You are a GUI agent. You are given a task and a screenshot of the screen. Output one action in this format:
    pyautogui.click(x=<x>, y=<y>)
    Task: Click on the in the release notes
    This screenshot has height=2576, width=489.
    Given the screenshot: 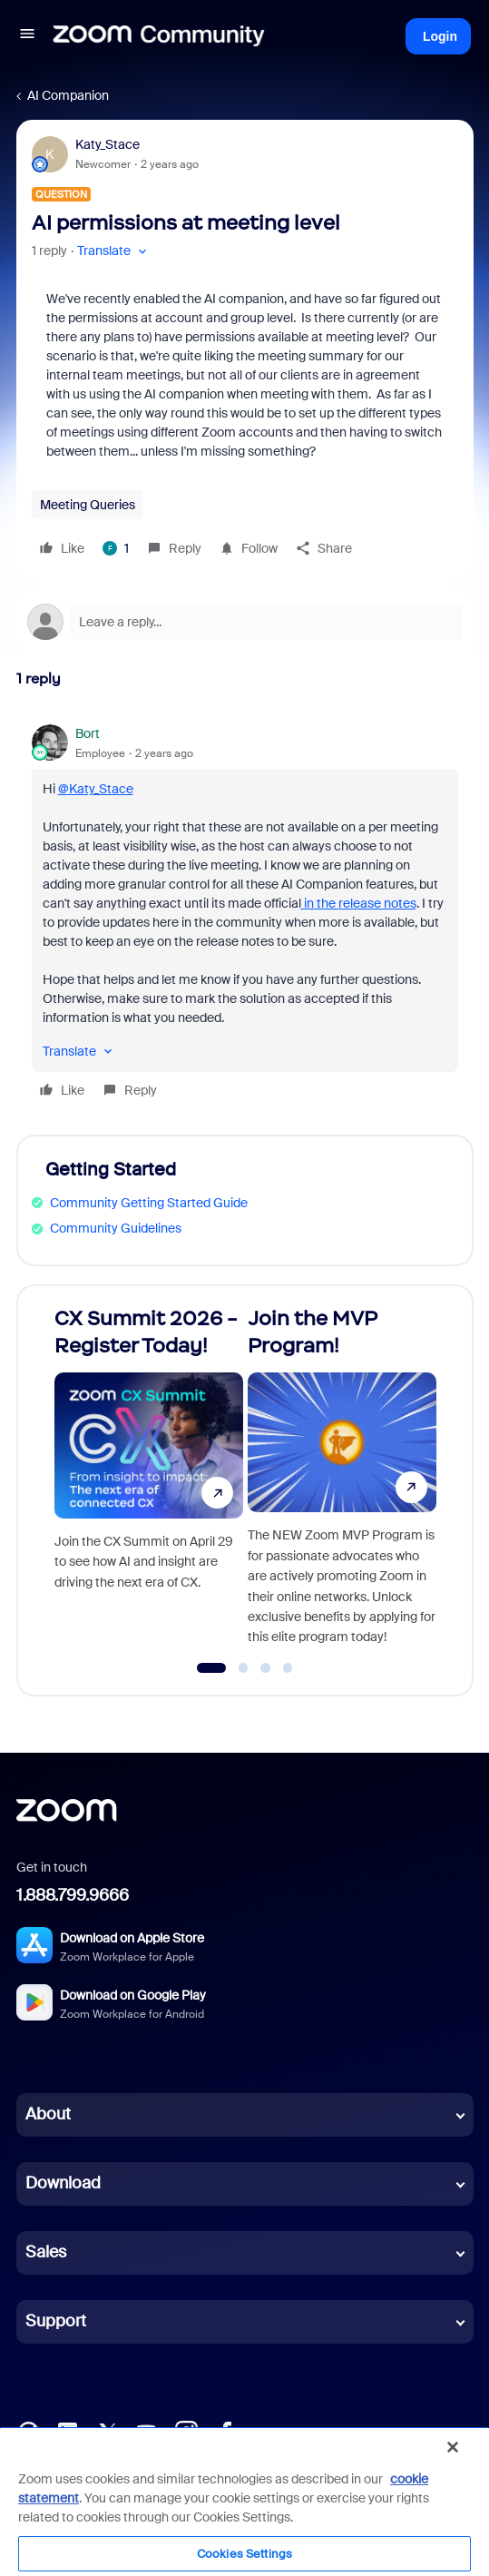 What is the action you would take?
    pyautogui.click(x=358, y=903)
    